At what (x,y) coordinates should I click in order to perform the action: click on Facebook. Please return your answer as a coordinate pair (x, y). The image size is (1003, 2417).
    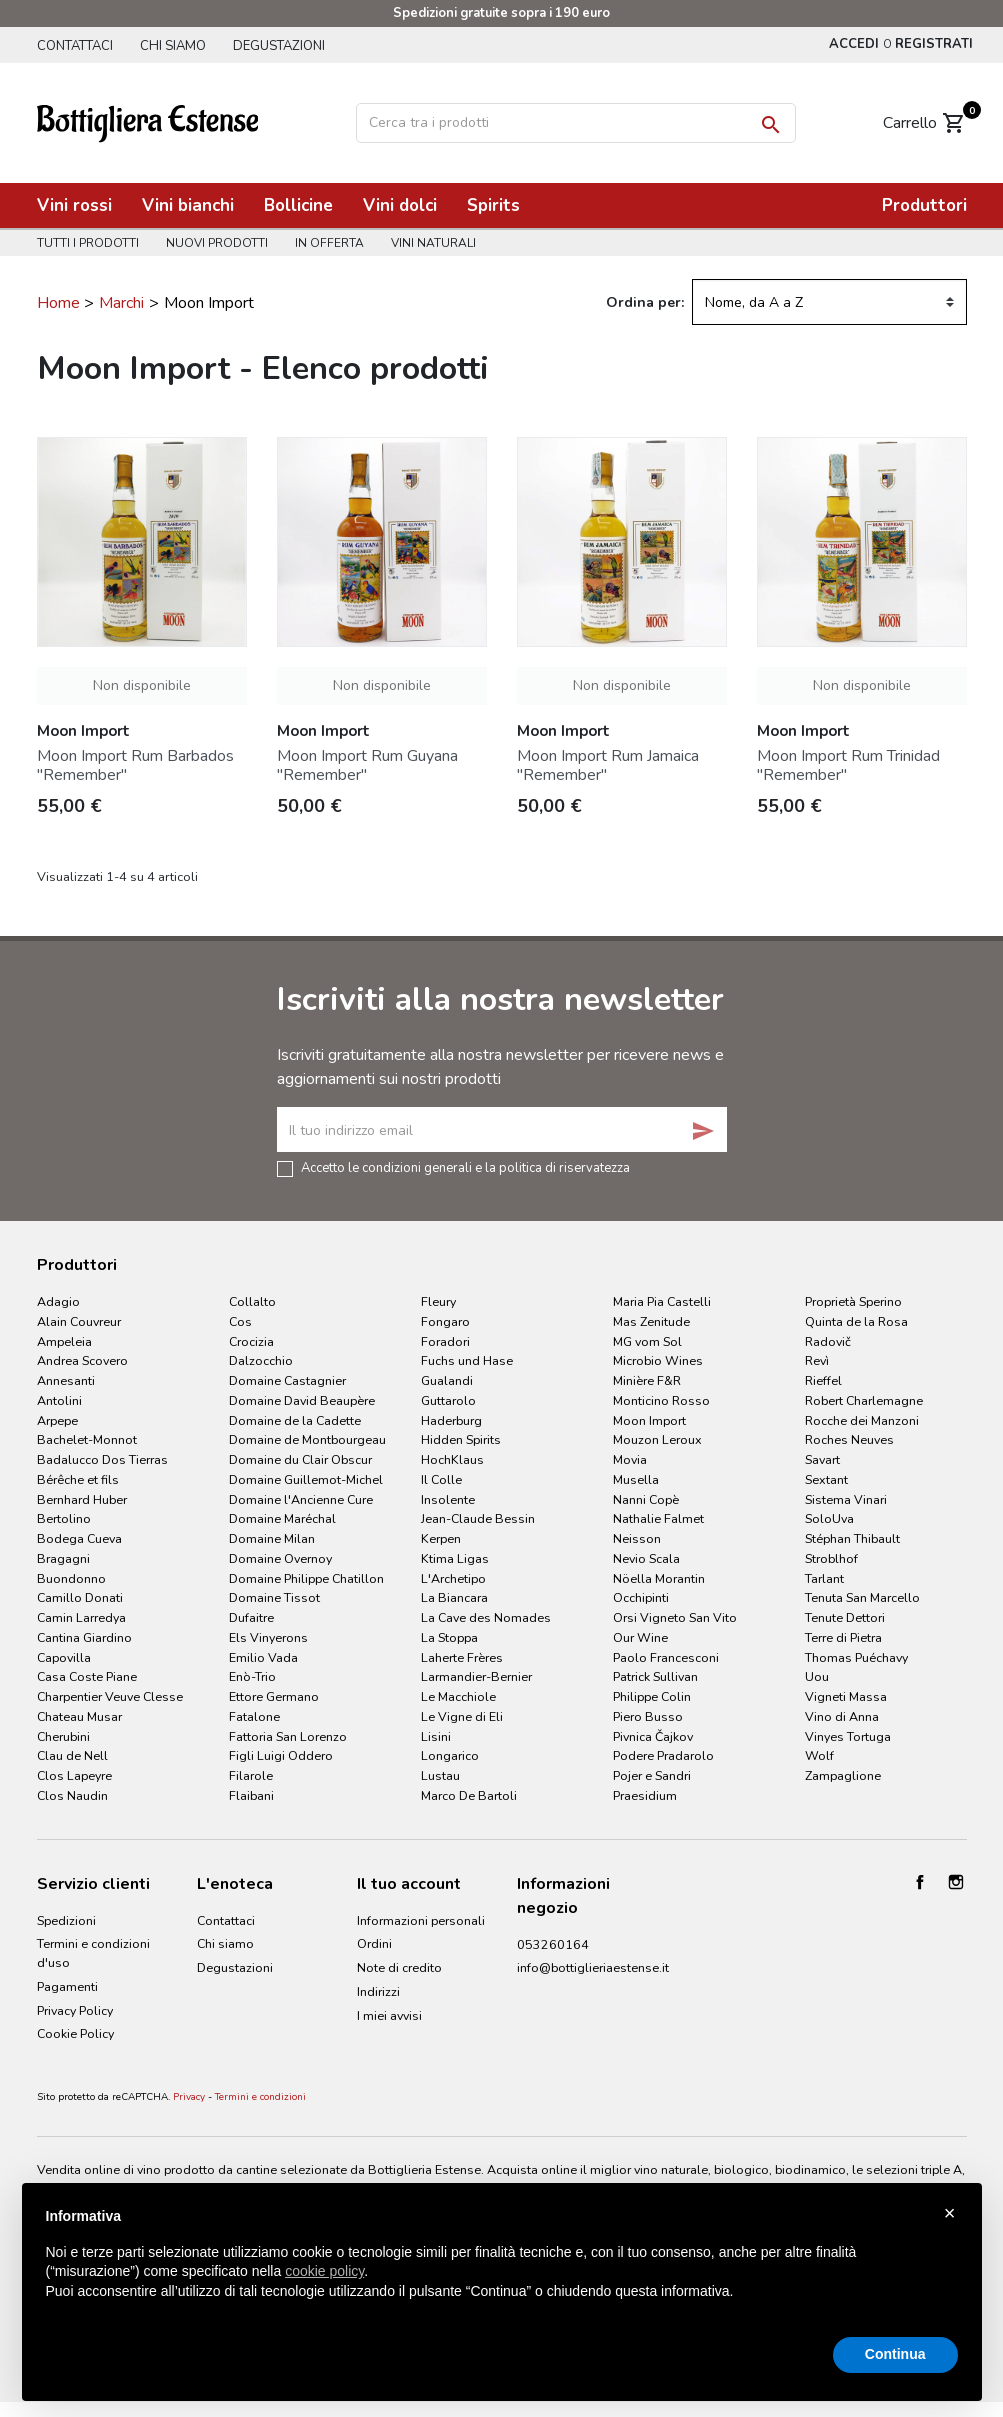
    Looking at the image, I should click on (920, 1882).